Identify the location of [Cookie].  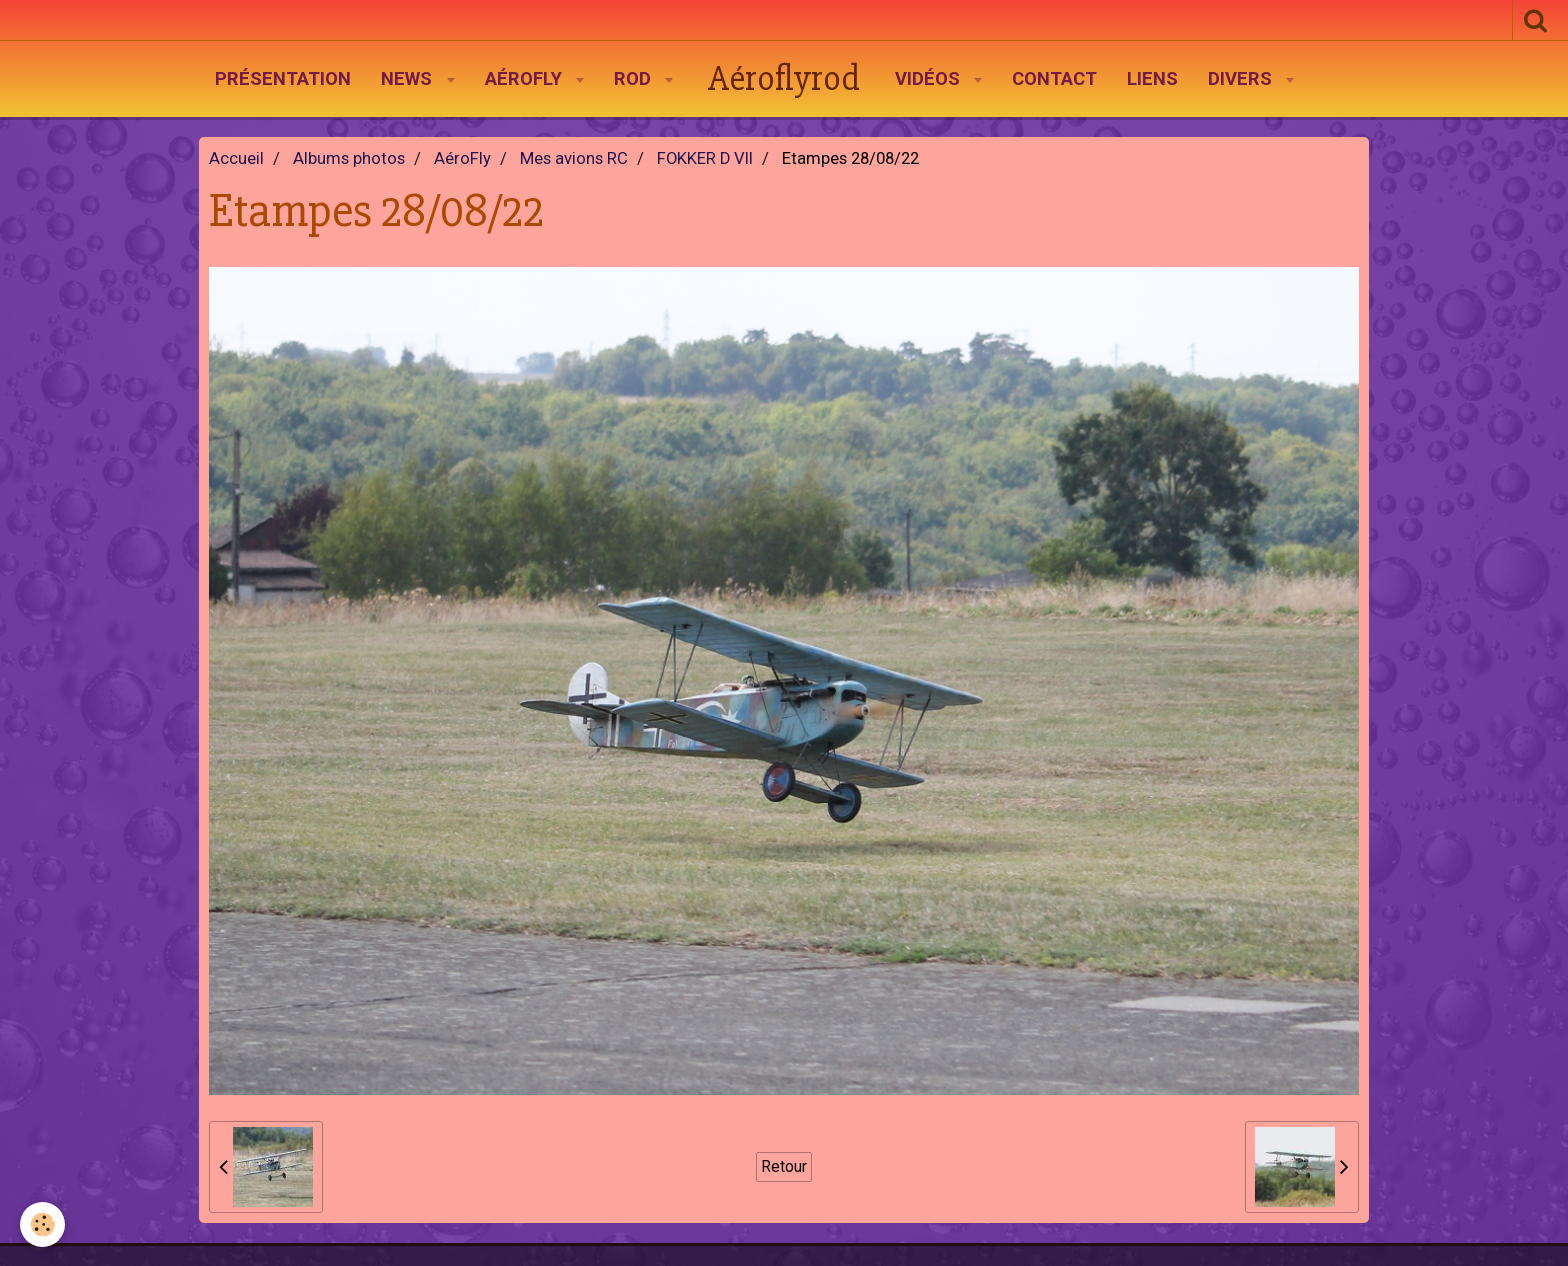
(42, 1224).